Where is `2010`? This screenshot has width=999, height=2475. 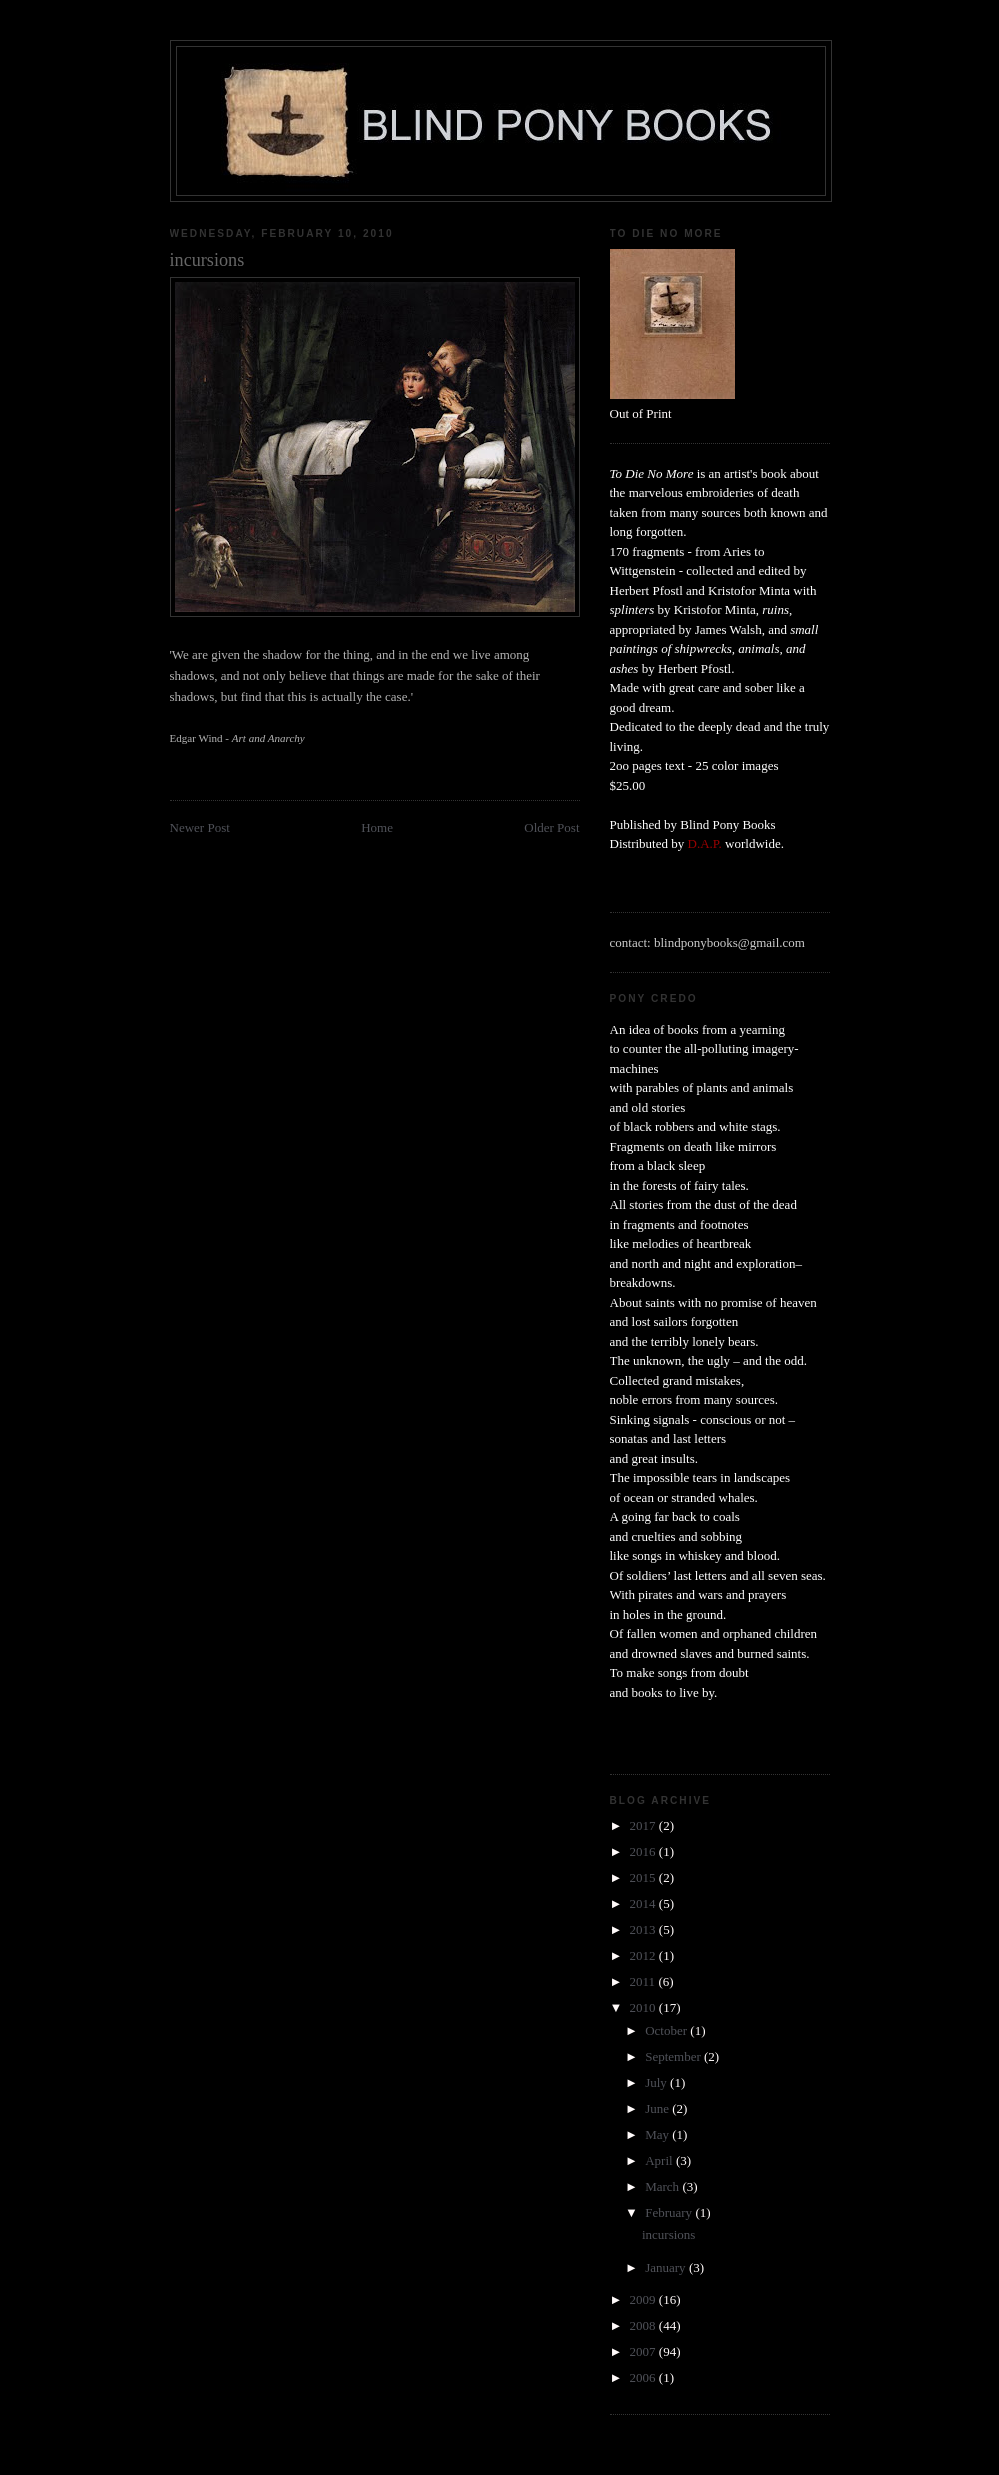
2010 is located at coordinates (644, 2007).